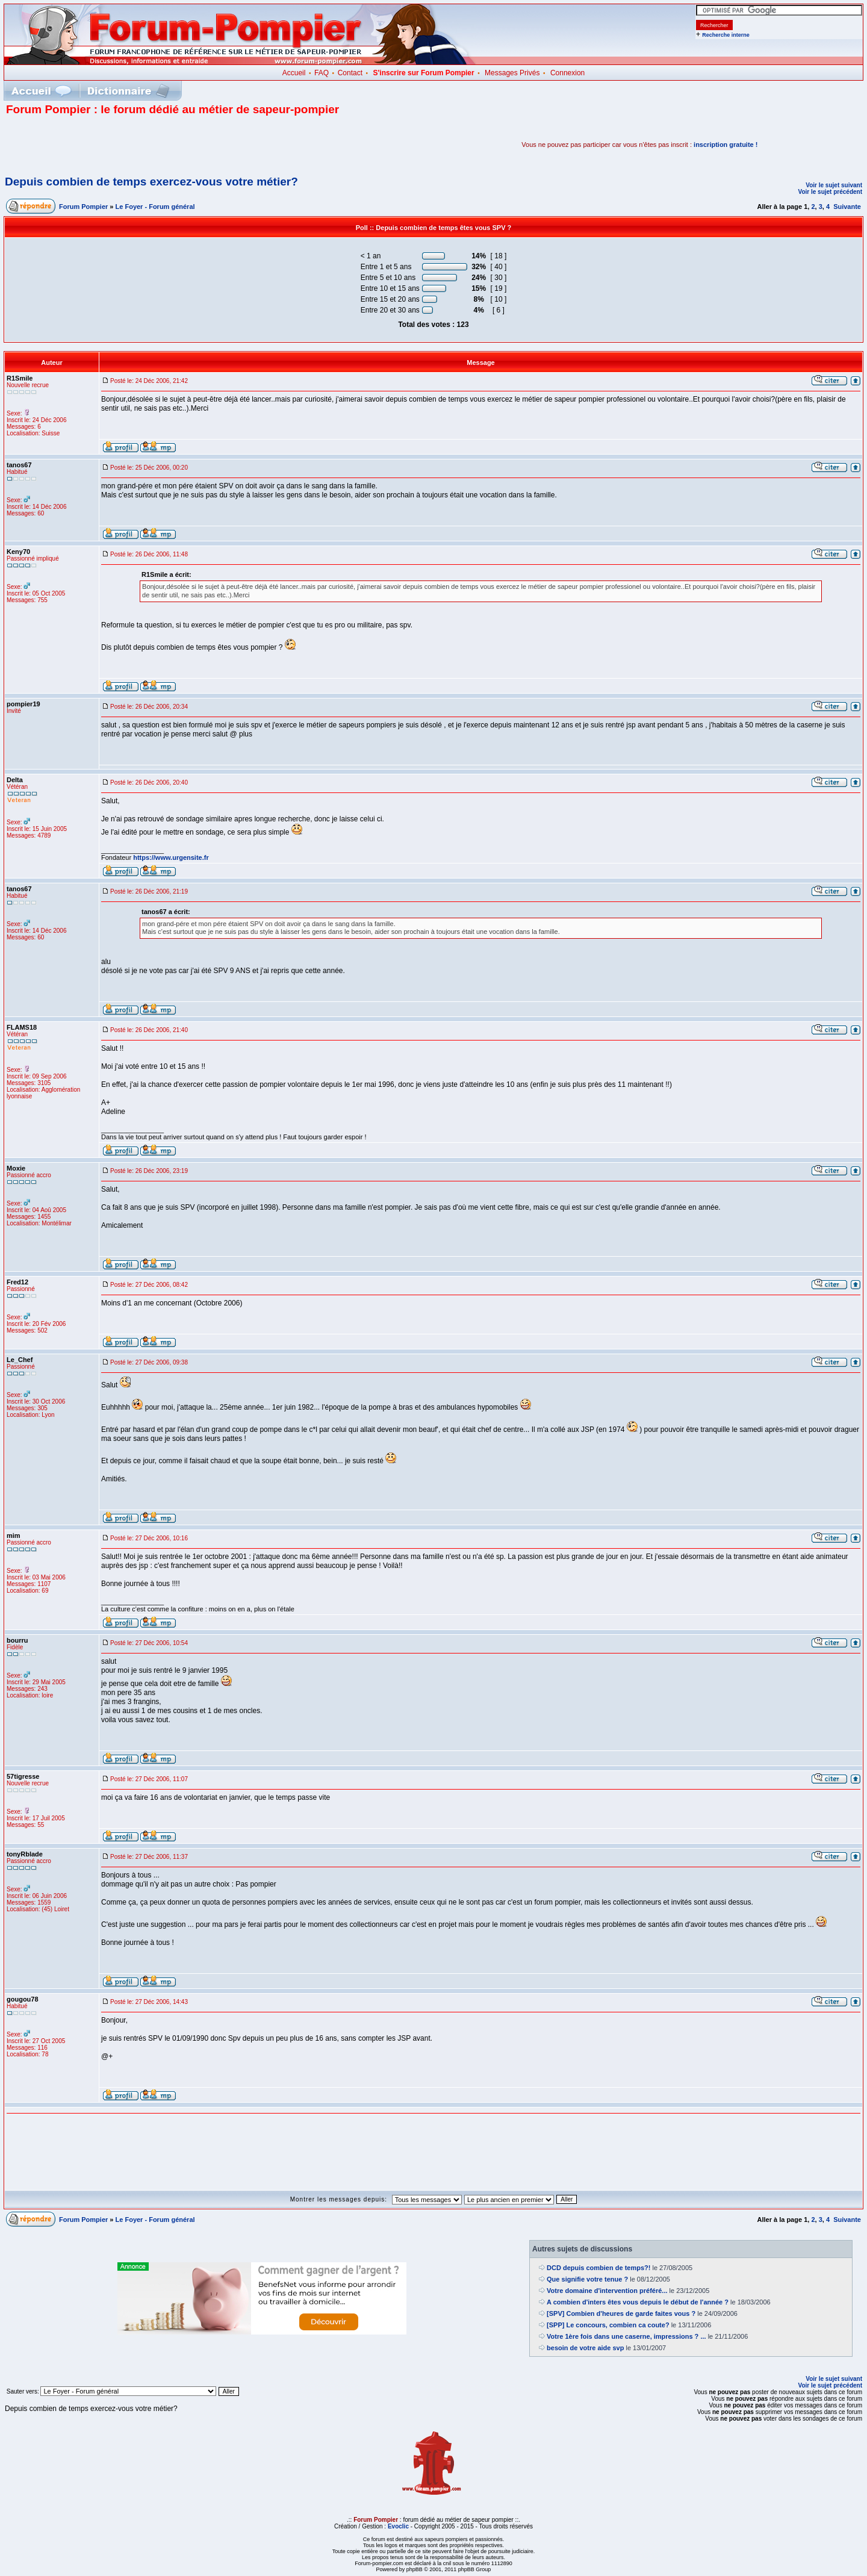 This screenshot has width=867, height=2576. I want to click on Votre 1ère fois dans une caserne, impressions ? ..., so click(626, 2336).